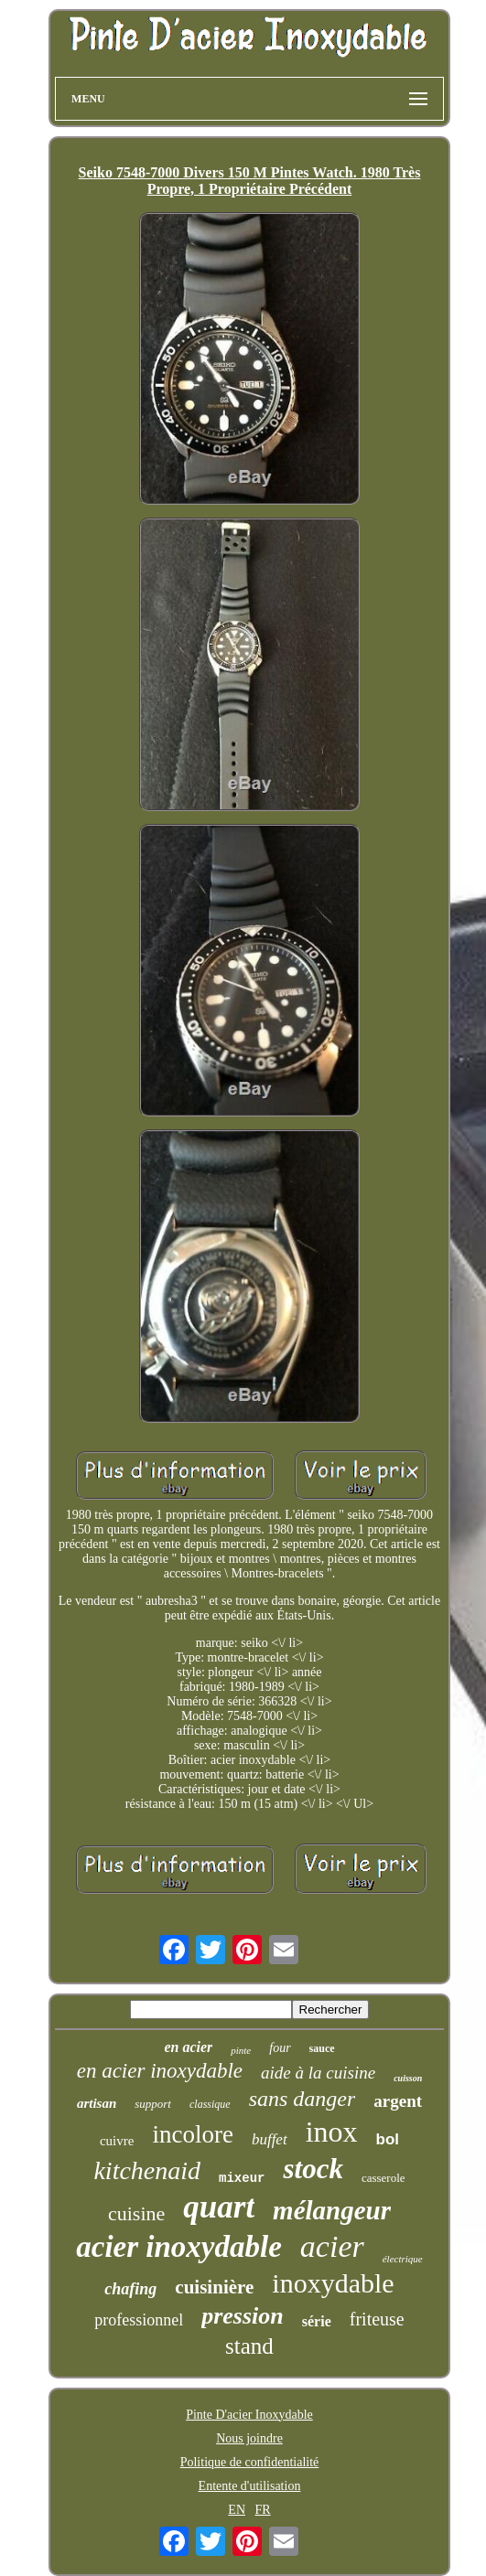 The width and height of the screenshot is (486, 2576). Describe the element at coordinates (388, 2139) in the screenshot. I see `bol` at that location.